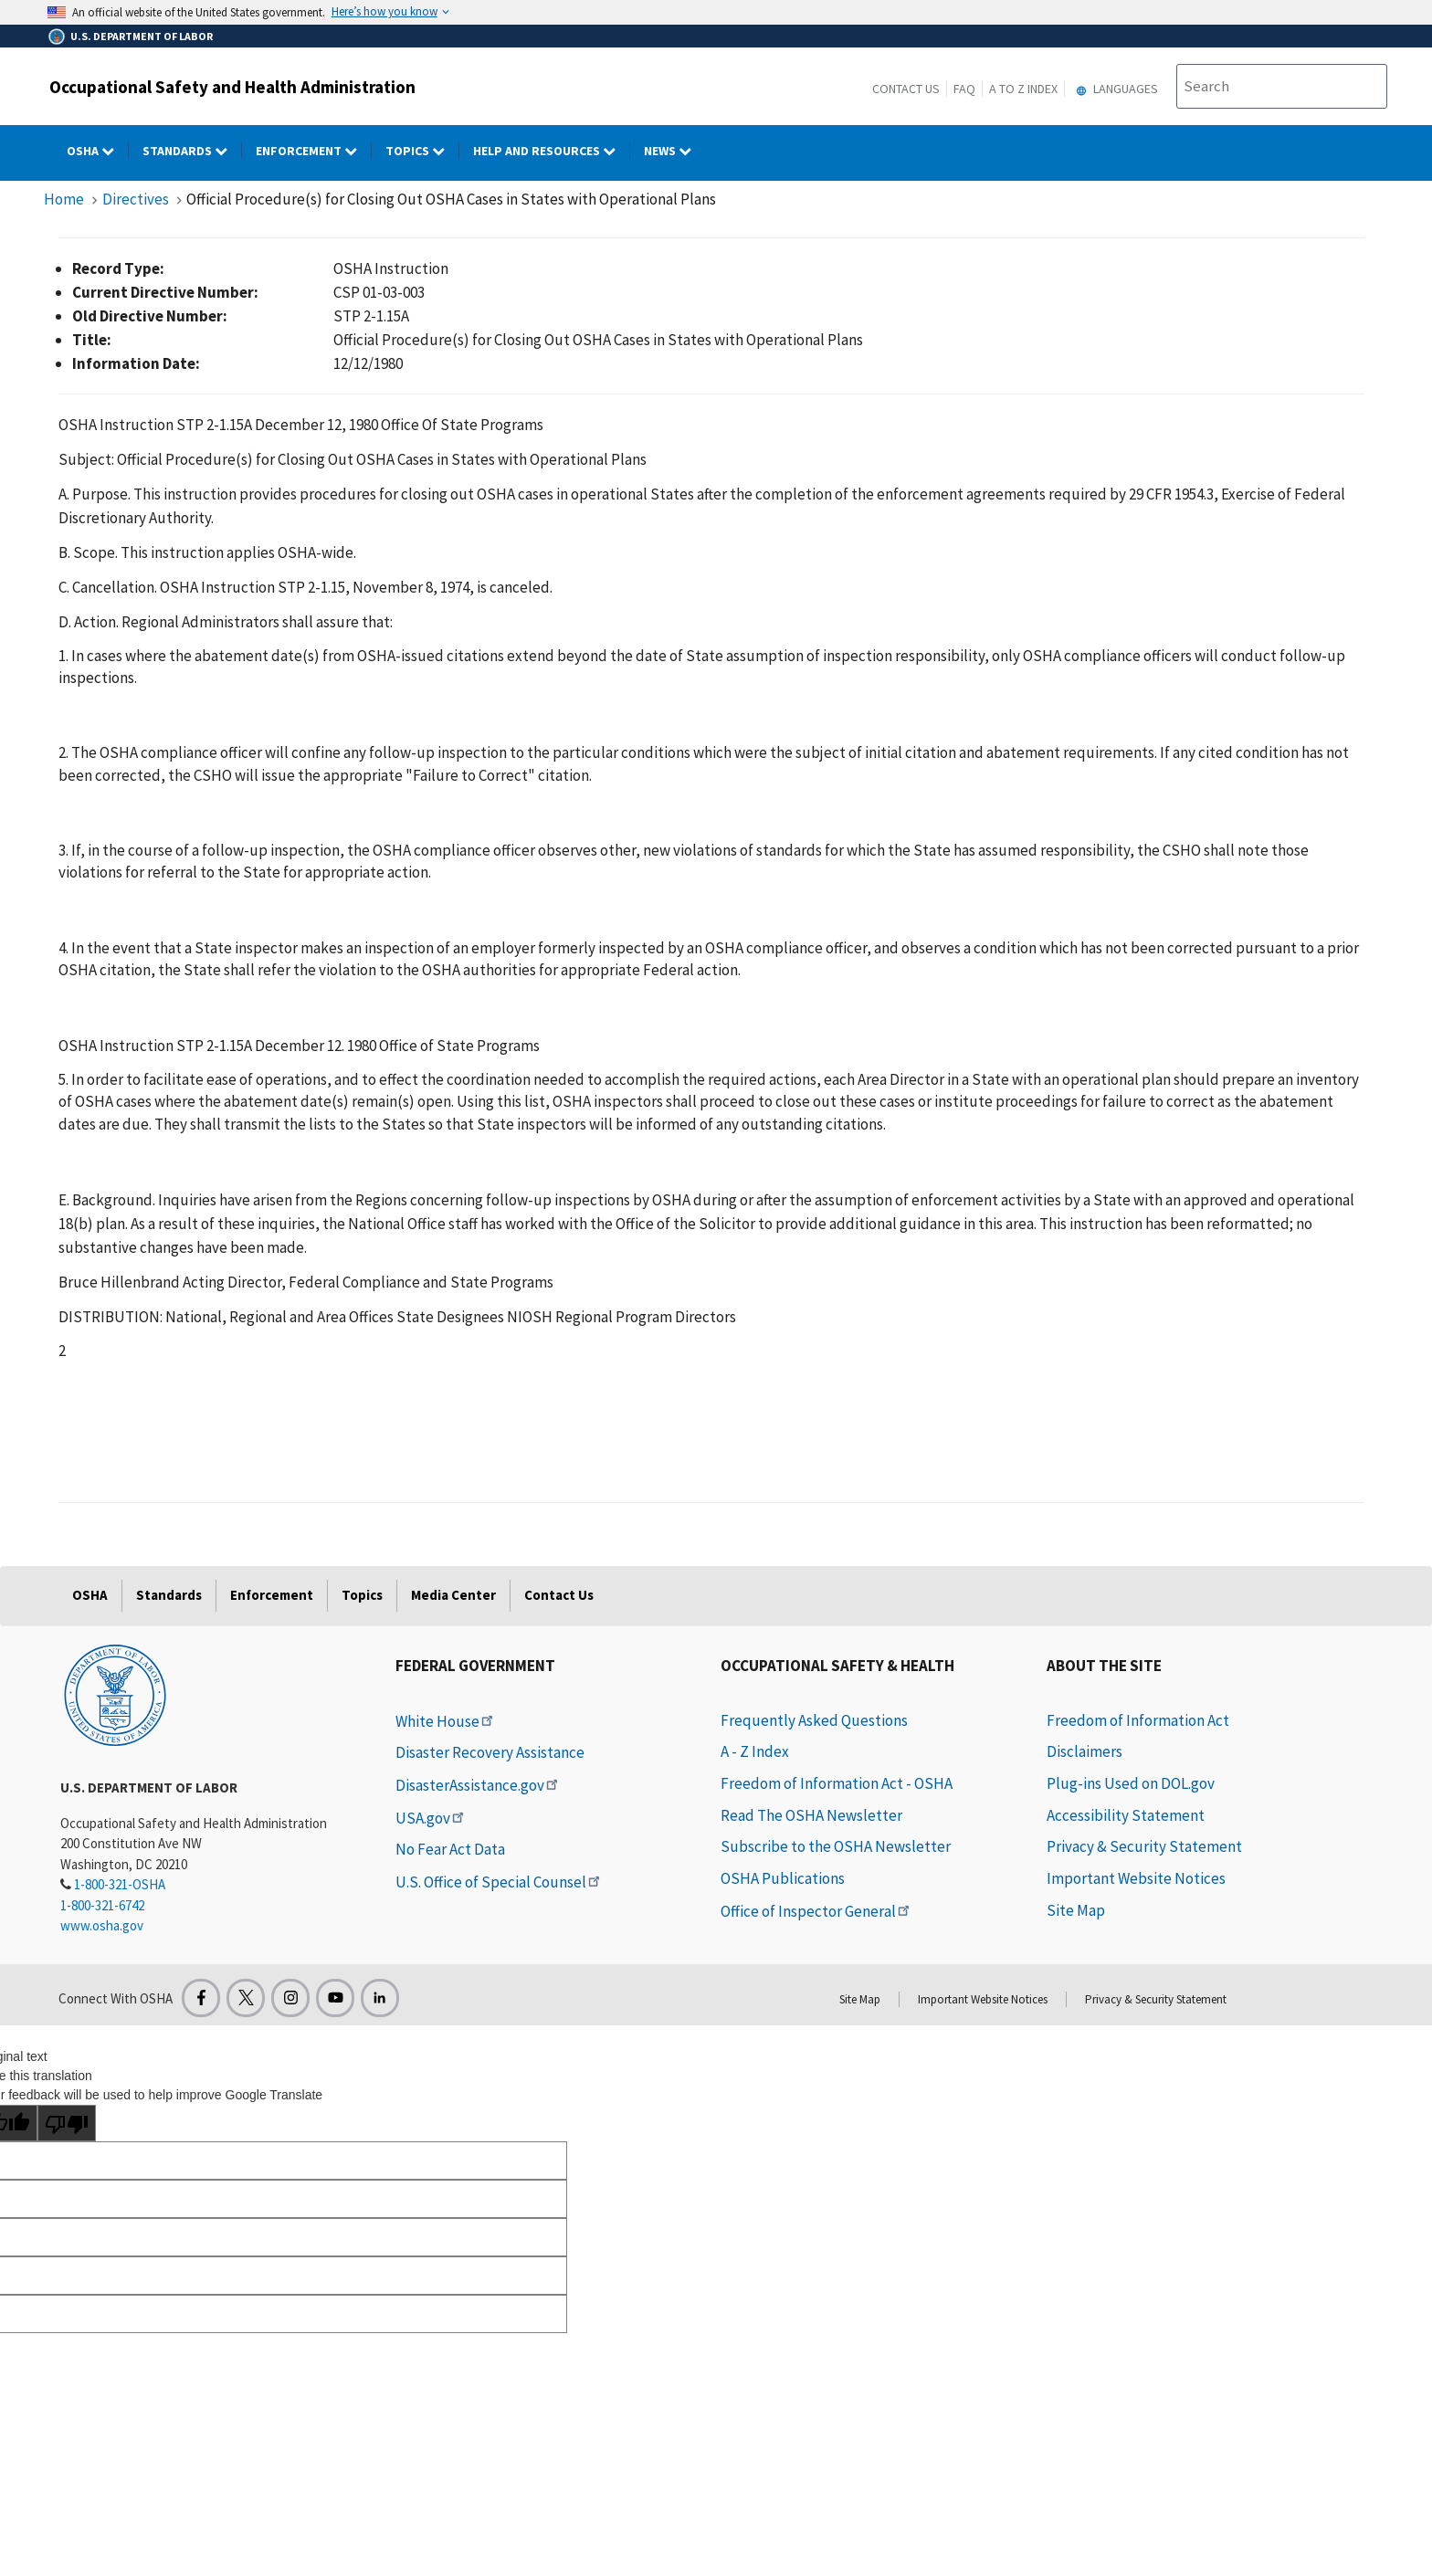 The image size is (1432, 2576). Describe the element at coordinates (445, 1721) in the screenshot. I see `White House` at that location.